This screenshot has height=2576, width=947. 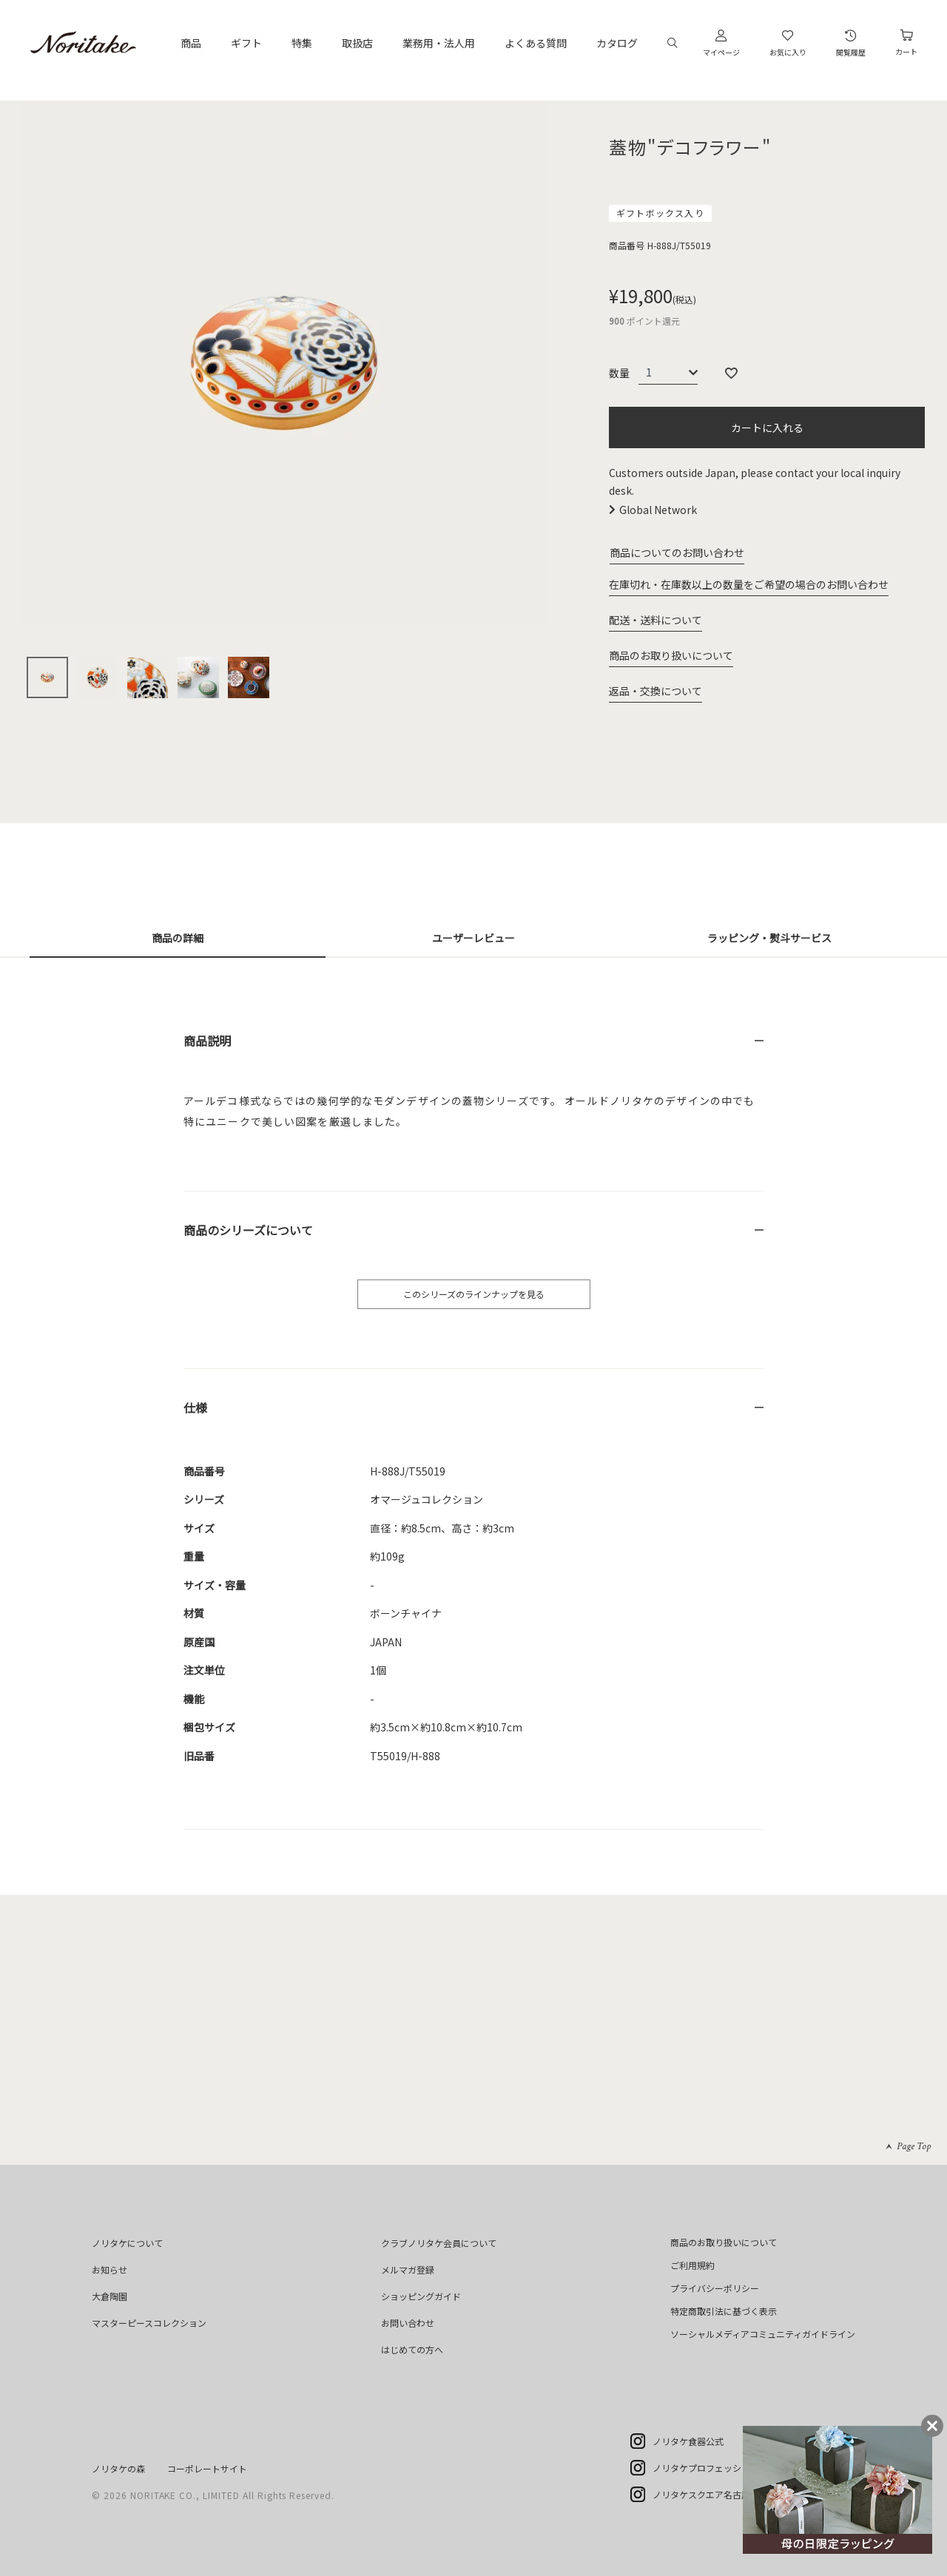 What do you see at coordinates (723, 2311) in the screenshot?
I see `特定商取引法に基づく表示` at bounding box center [723, 2311].